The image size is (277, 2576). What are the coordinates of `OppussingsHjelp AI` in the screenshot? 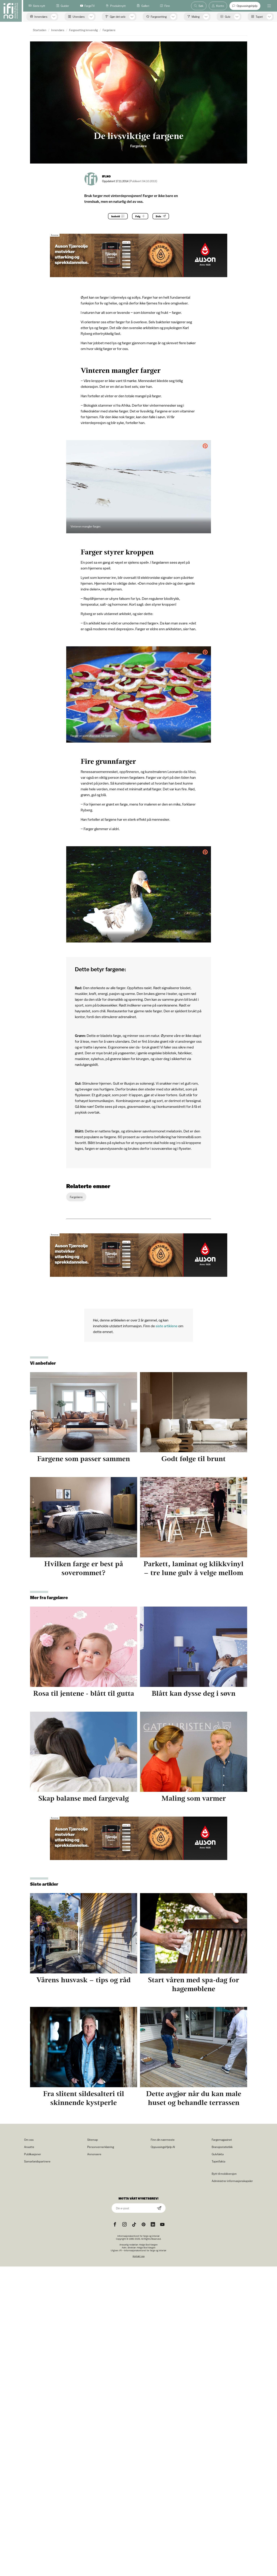 It's located at (163, 2147).